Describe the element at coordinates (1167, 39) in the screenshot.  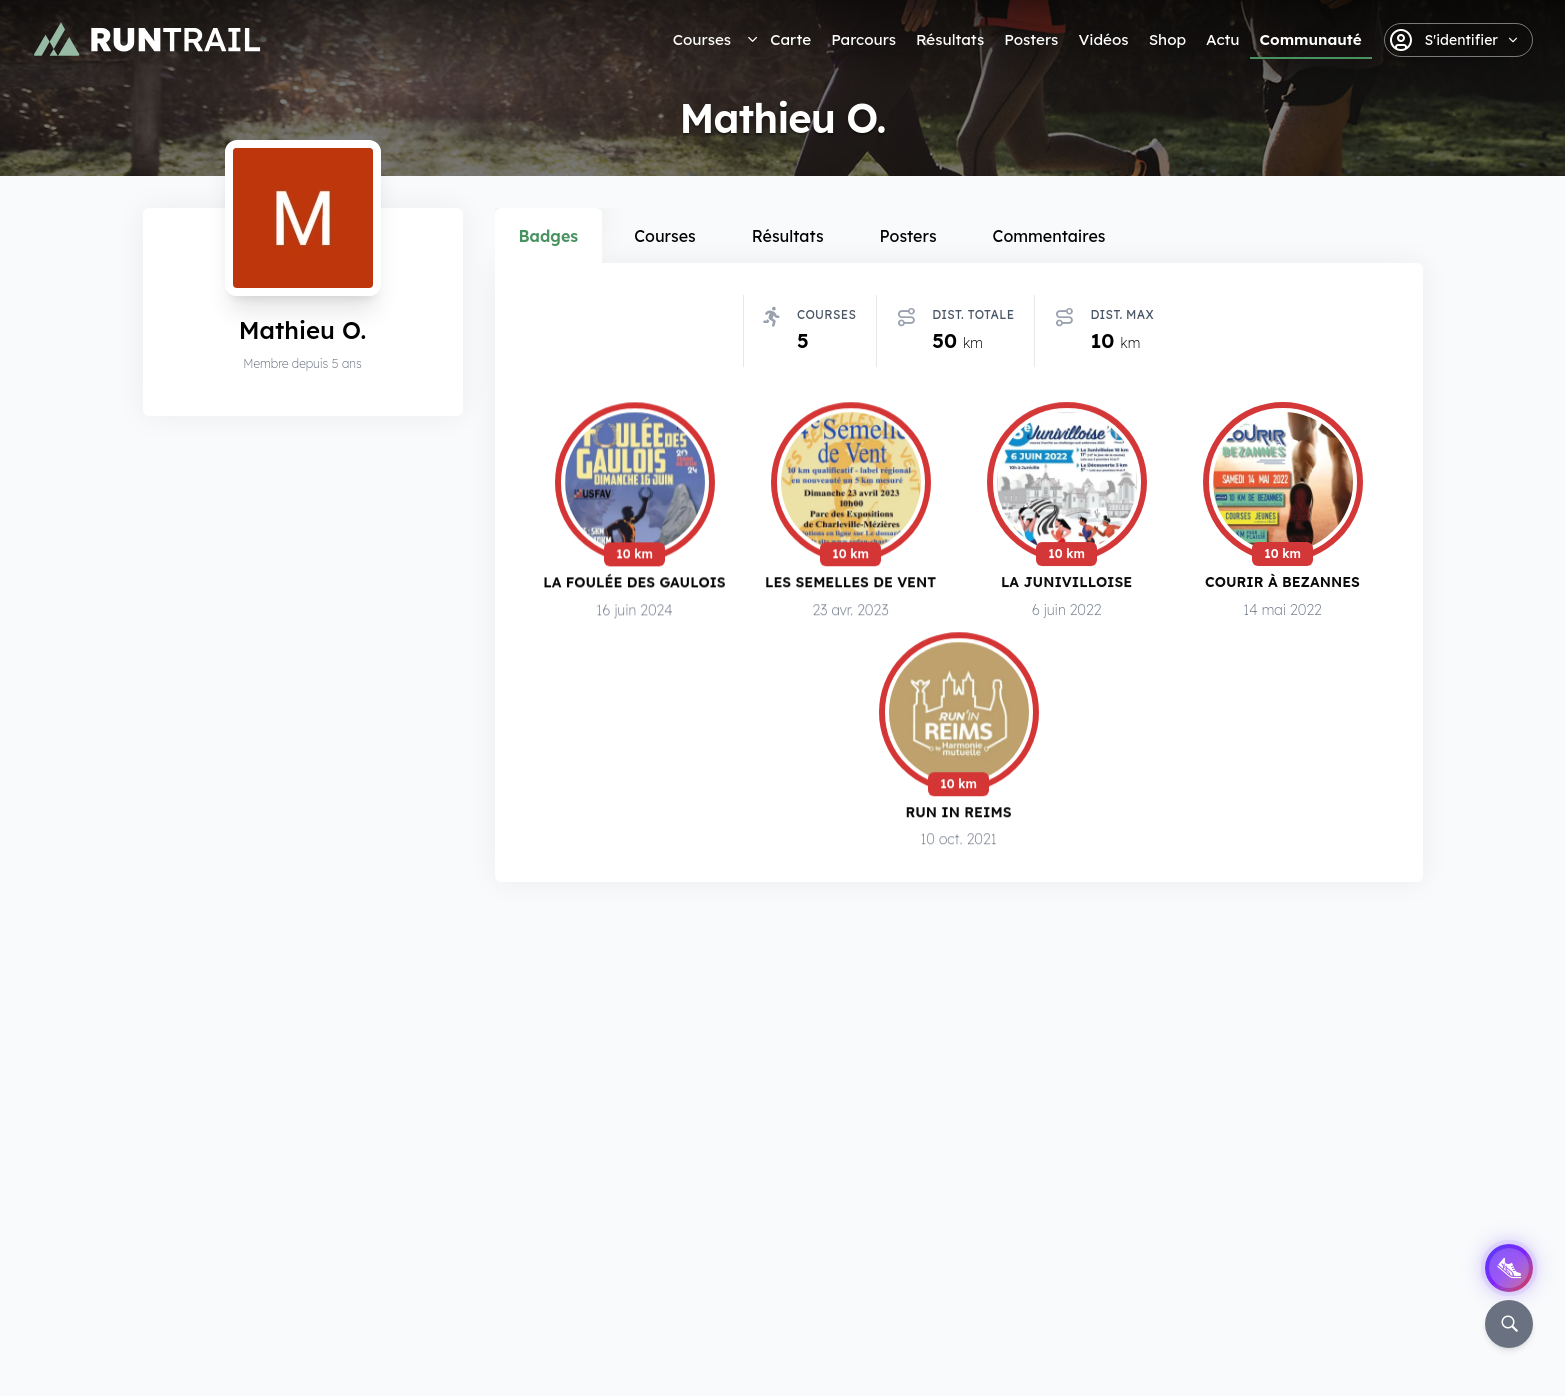
I see `Shop` at that location.